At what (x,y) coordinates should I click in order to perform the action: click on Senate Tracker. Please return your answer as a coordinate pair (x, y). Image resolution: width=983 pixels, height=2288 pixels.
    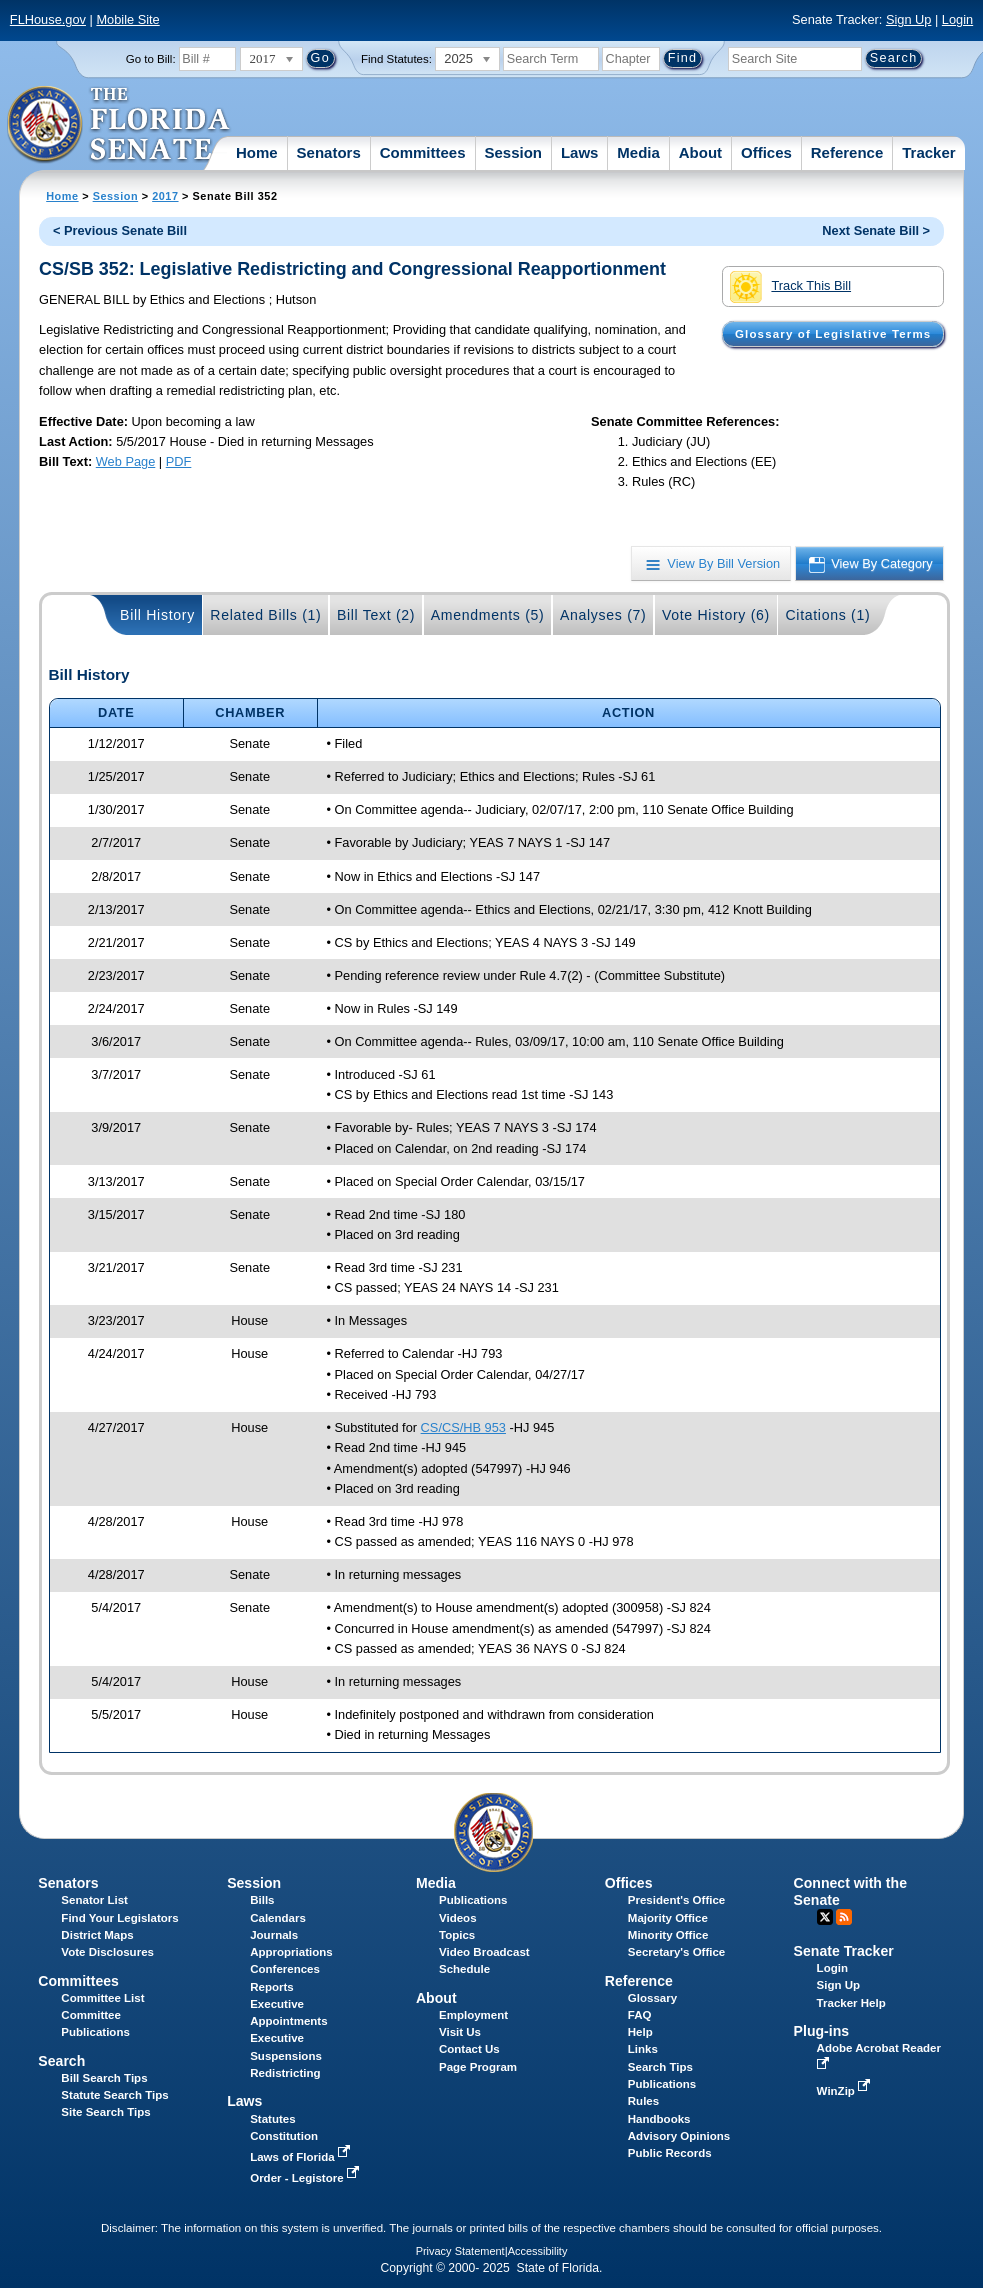
    Looking at the image, I should click on (844, 1951).